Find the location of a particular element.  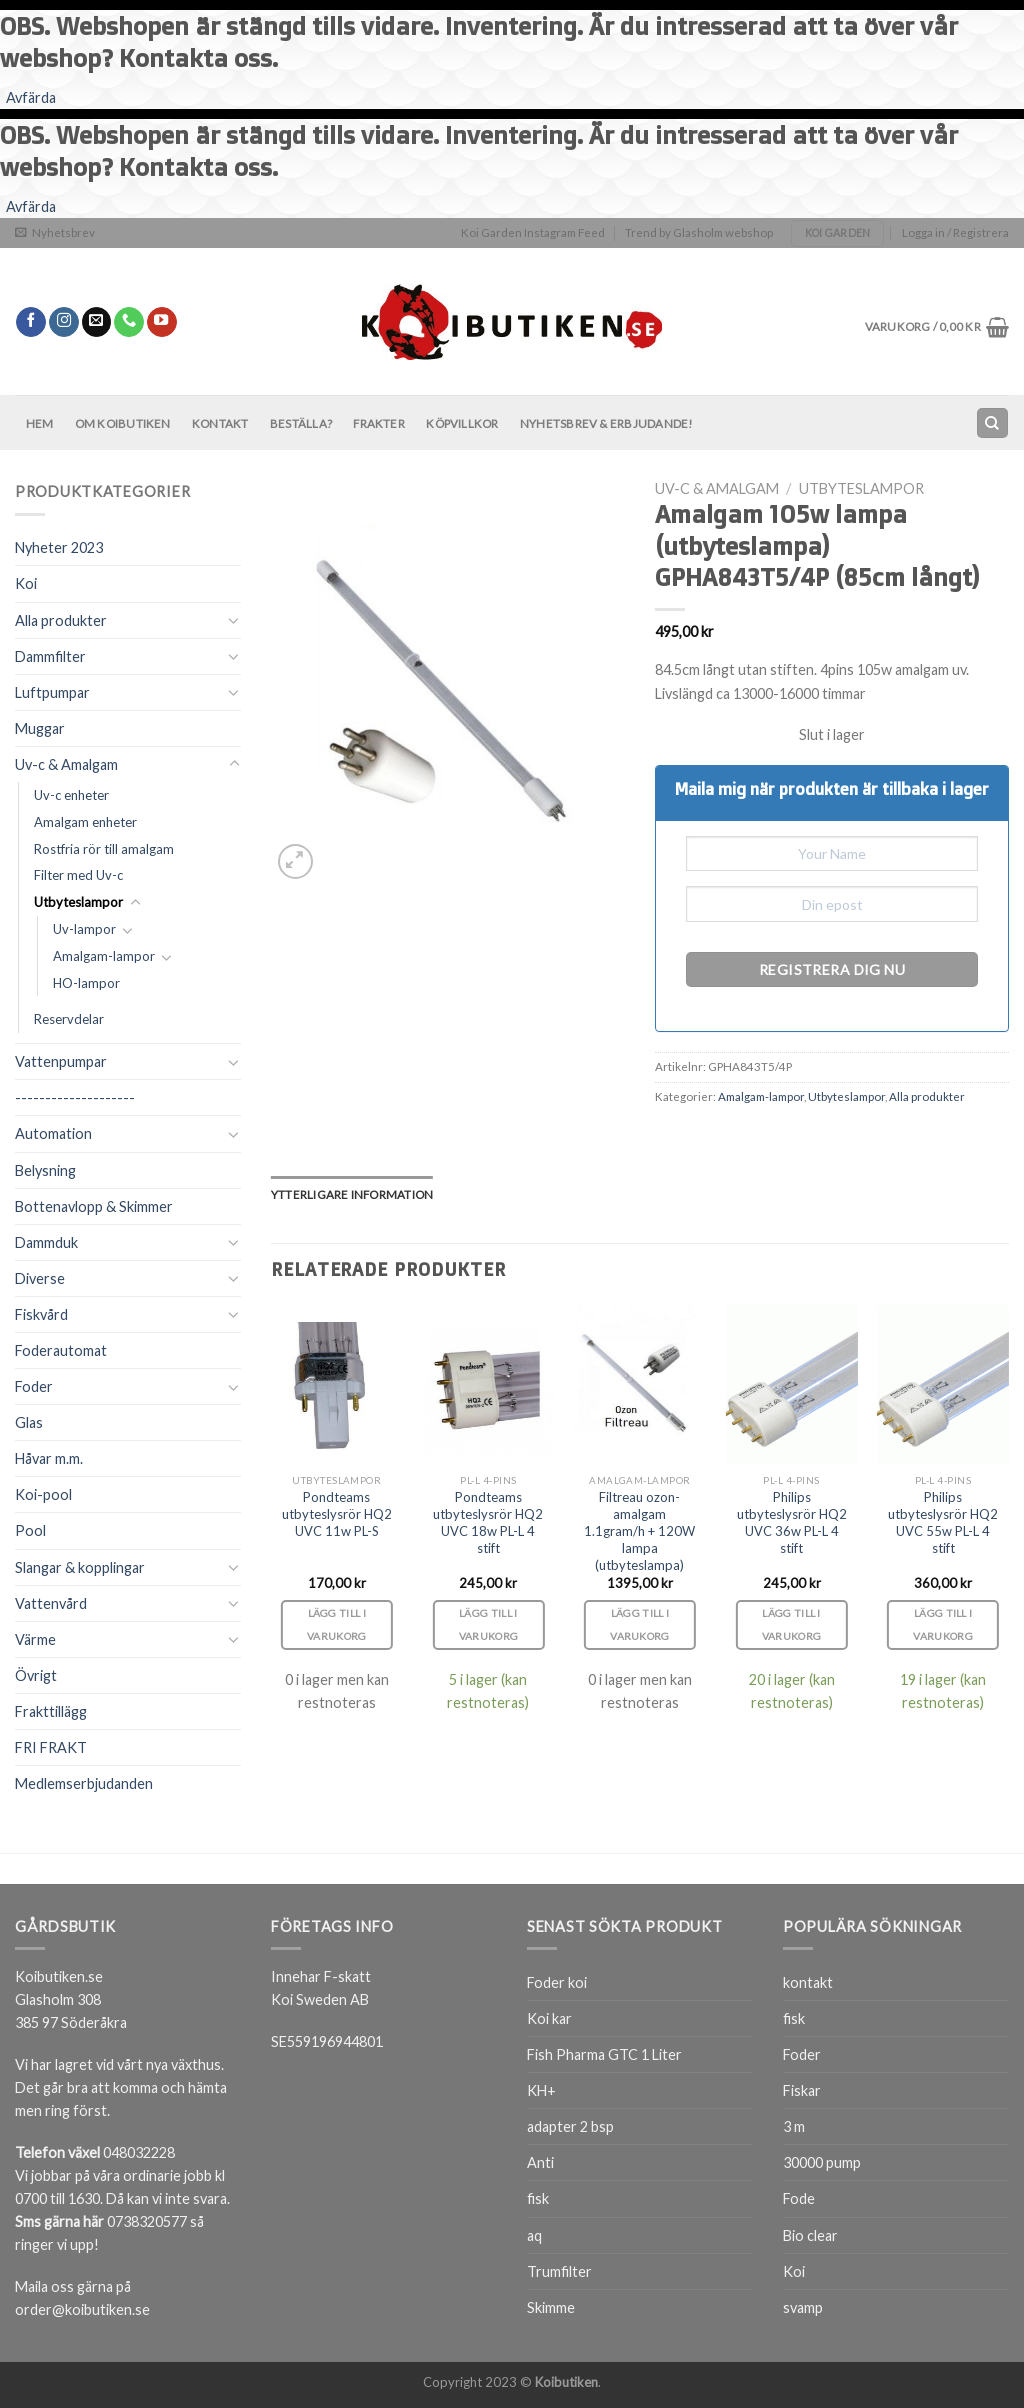

Rostfria rör till amalgam is located at coordinates (104, 849).